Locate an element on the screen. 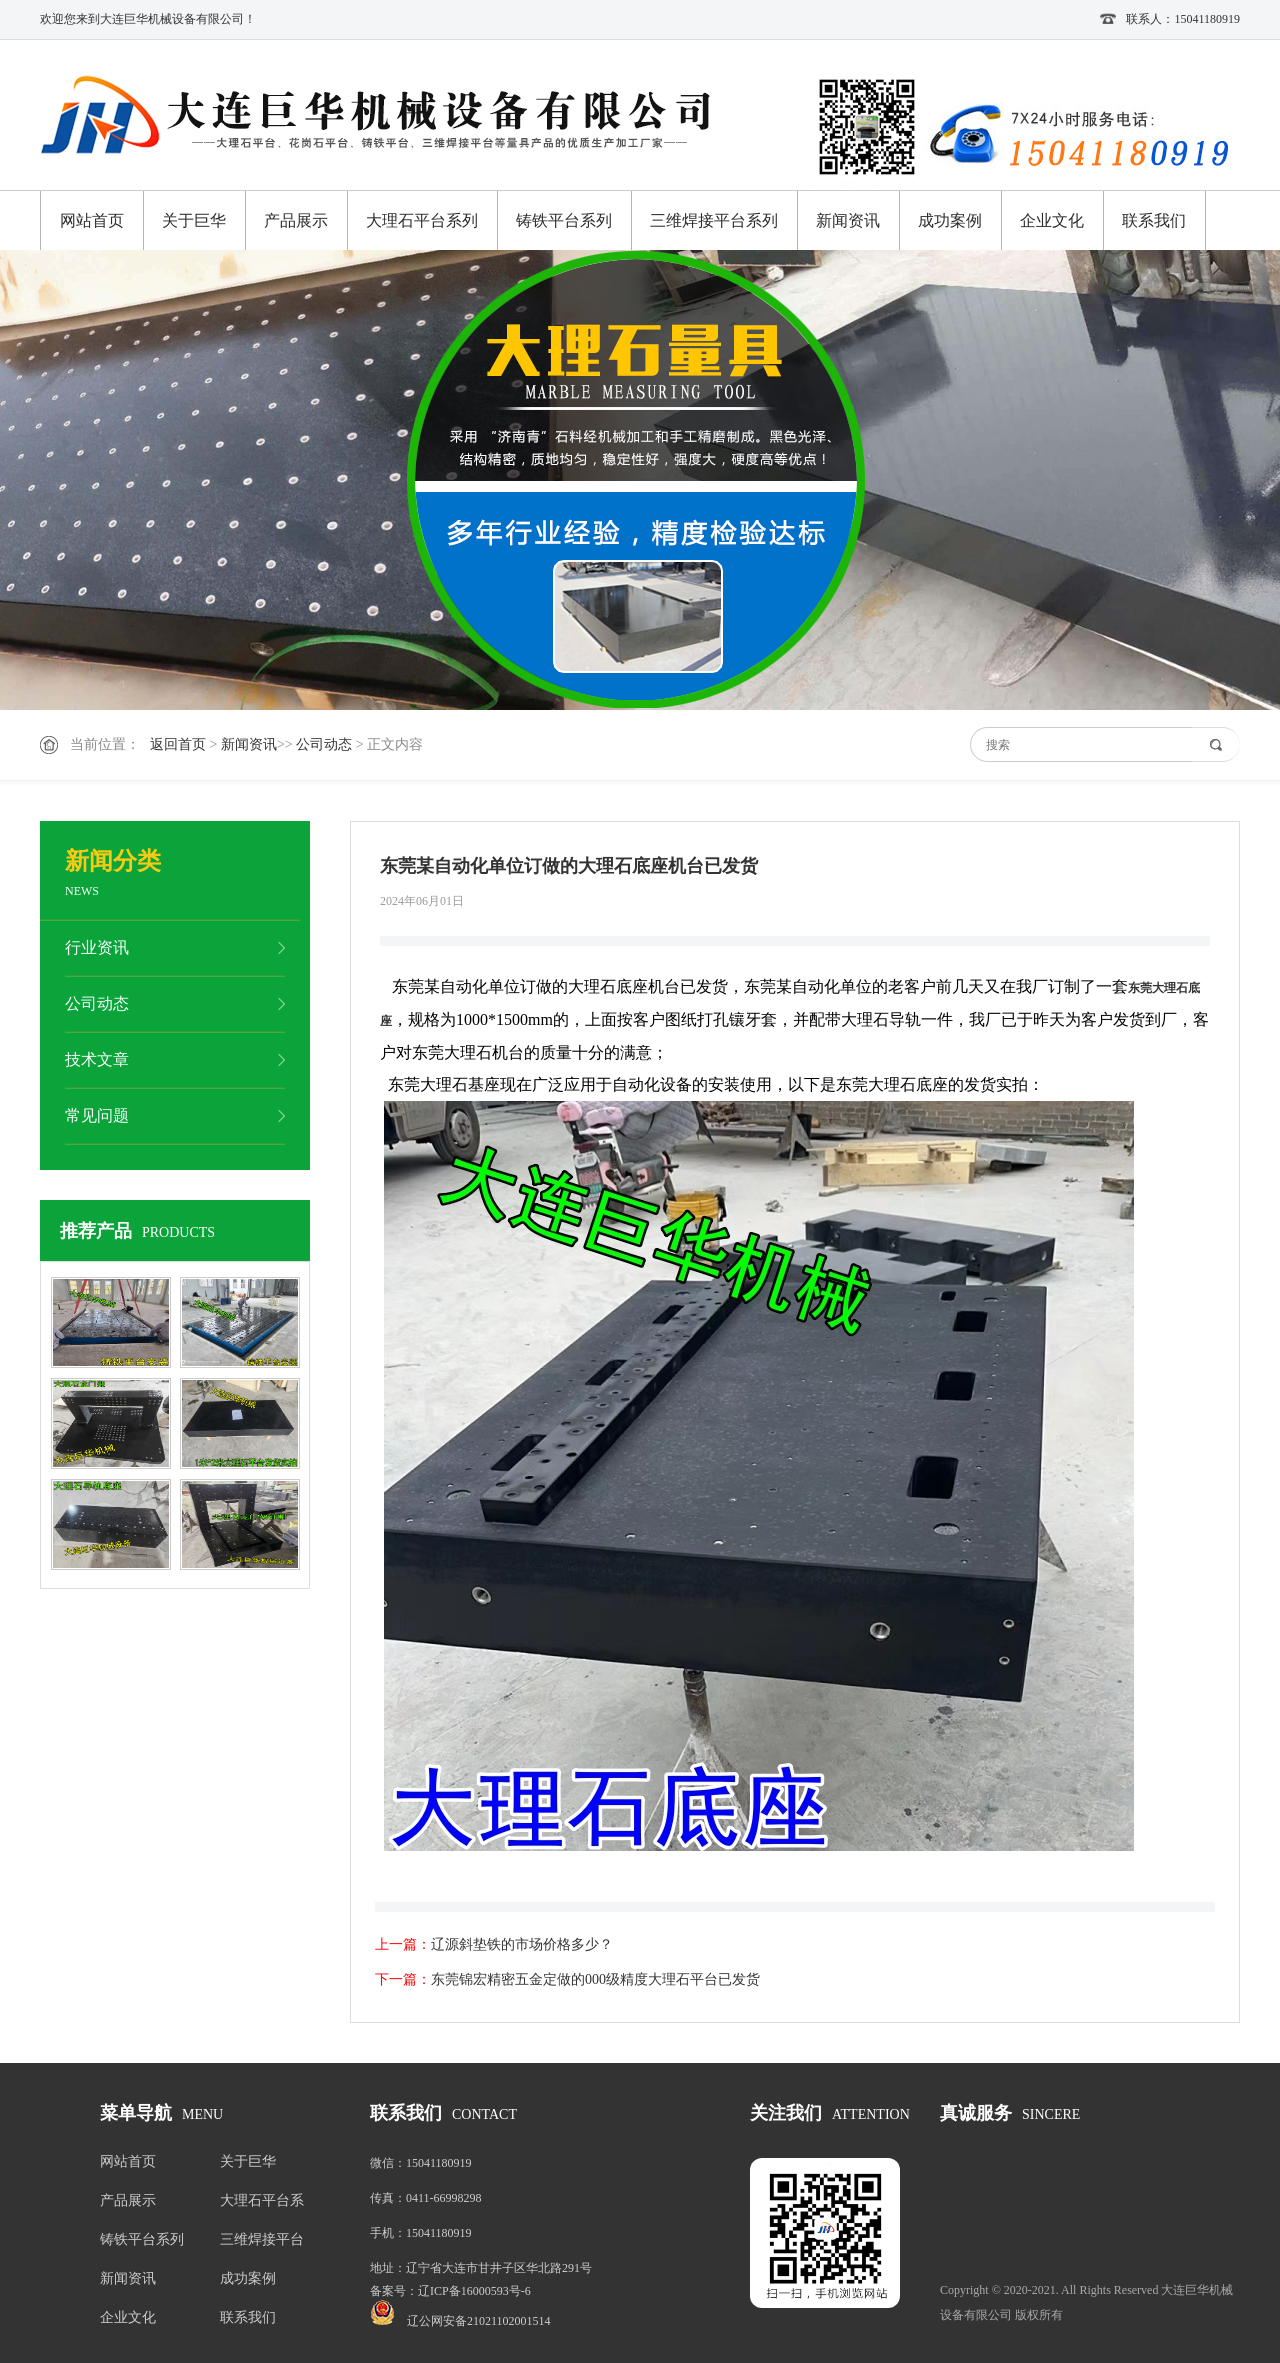  成功案例 is located at coordinates (950, 220).